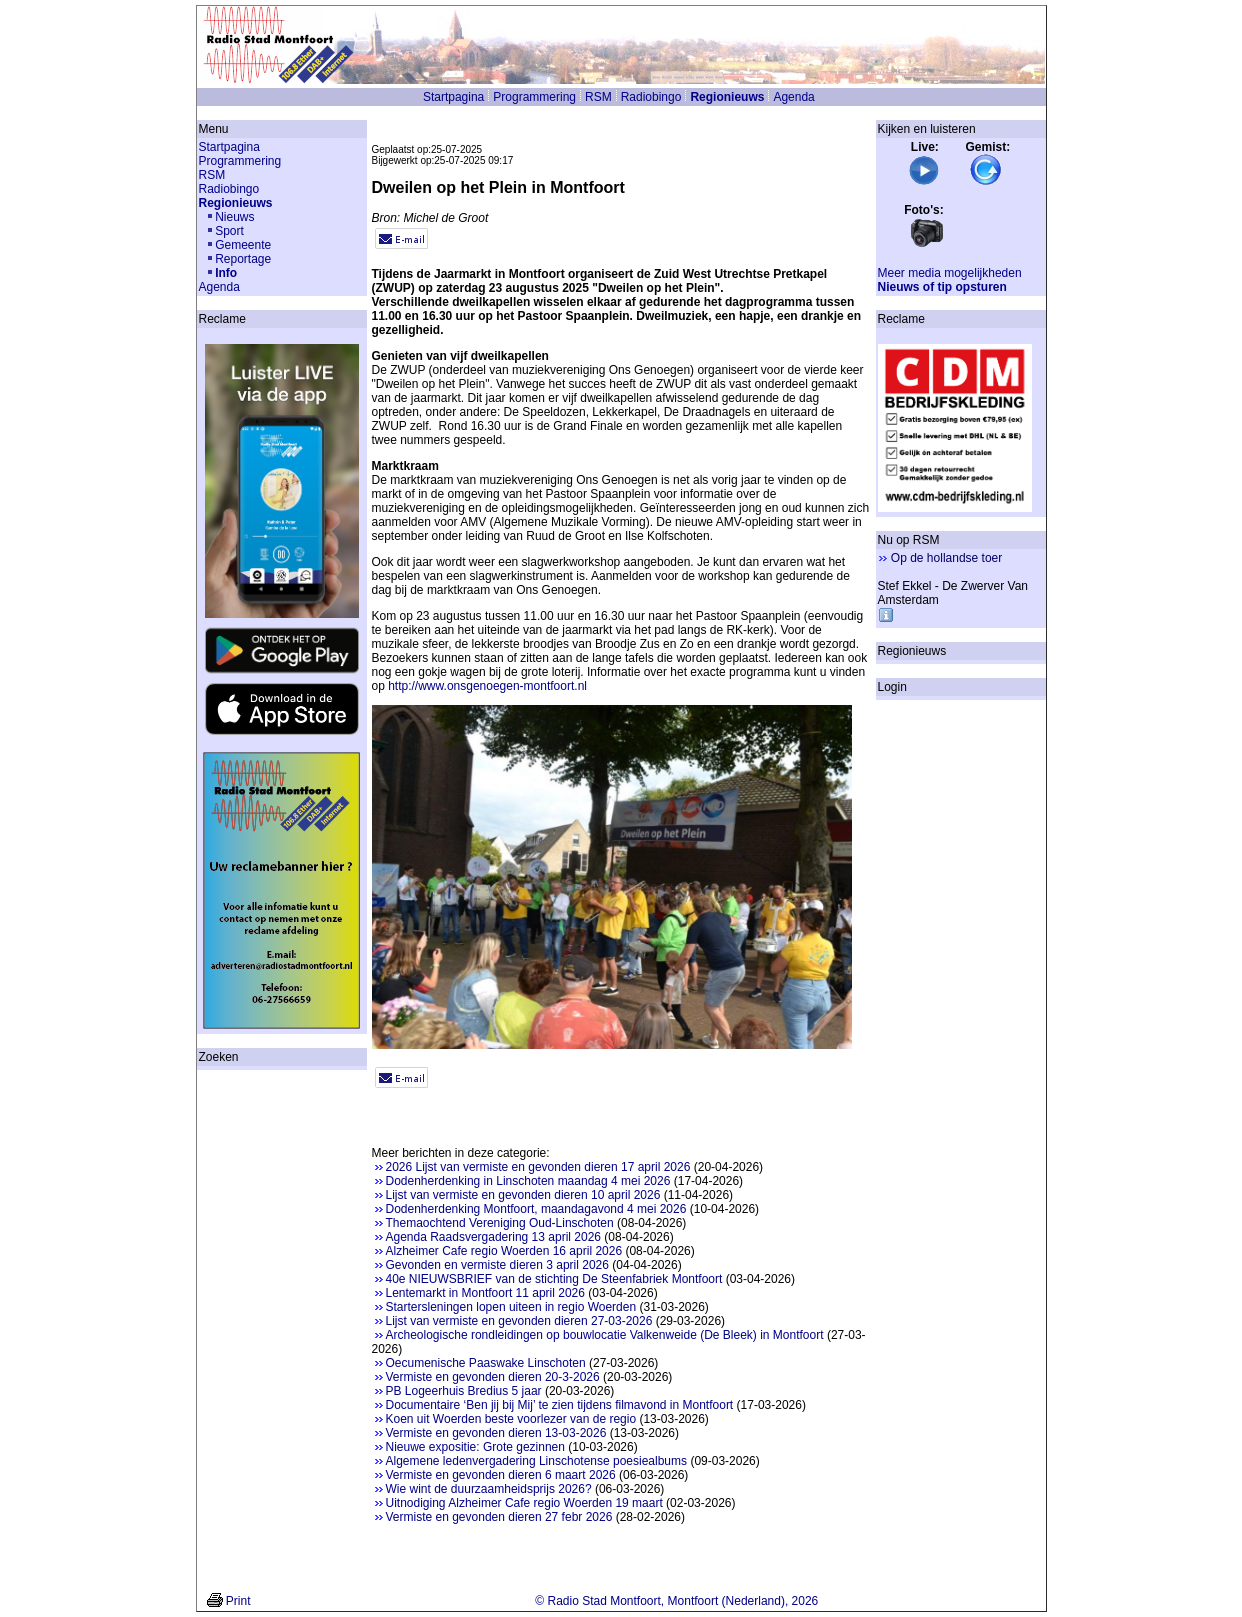  I want to click on Uitnodiging Alzheimer Cafe regio Woerden 19 maart, so click(524, 1503).